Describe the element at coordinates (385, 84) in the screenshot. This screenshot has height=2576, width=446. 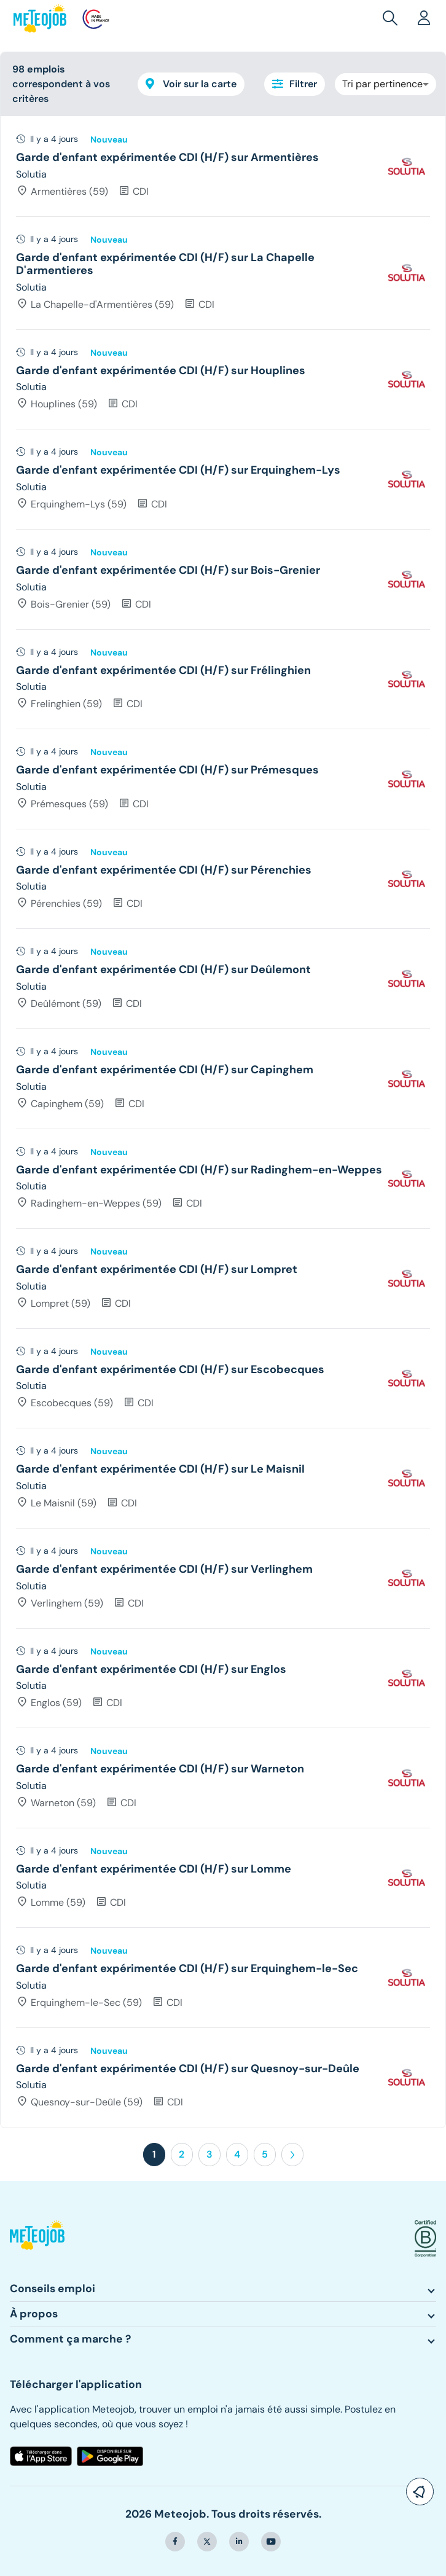
I see `[combobox]` at that location.